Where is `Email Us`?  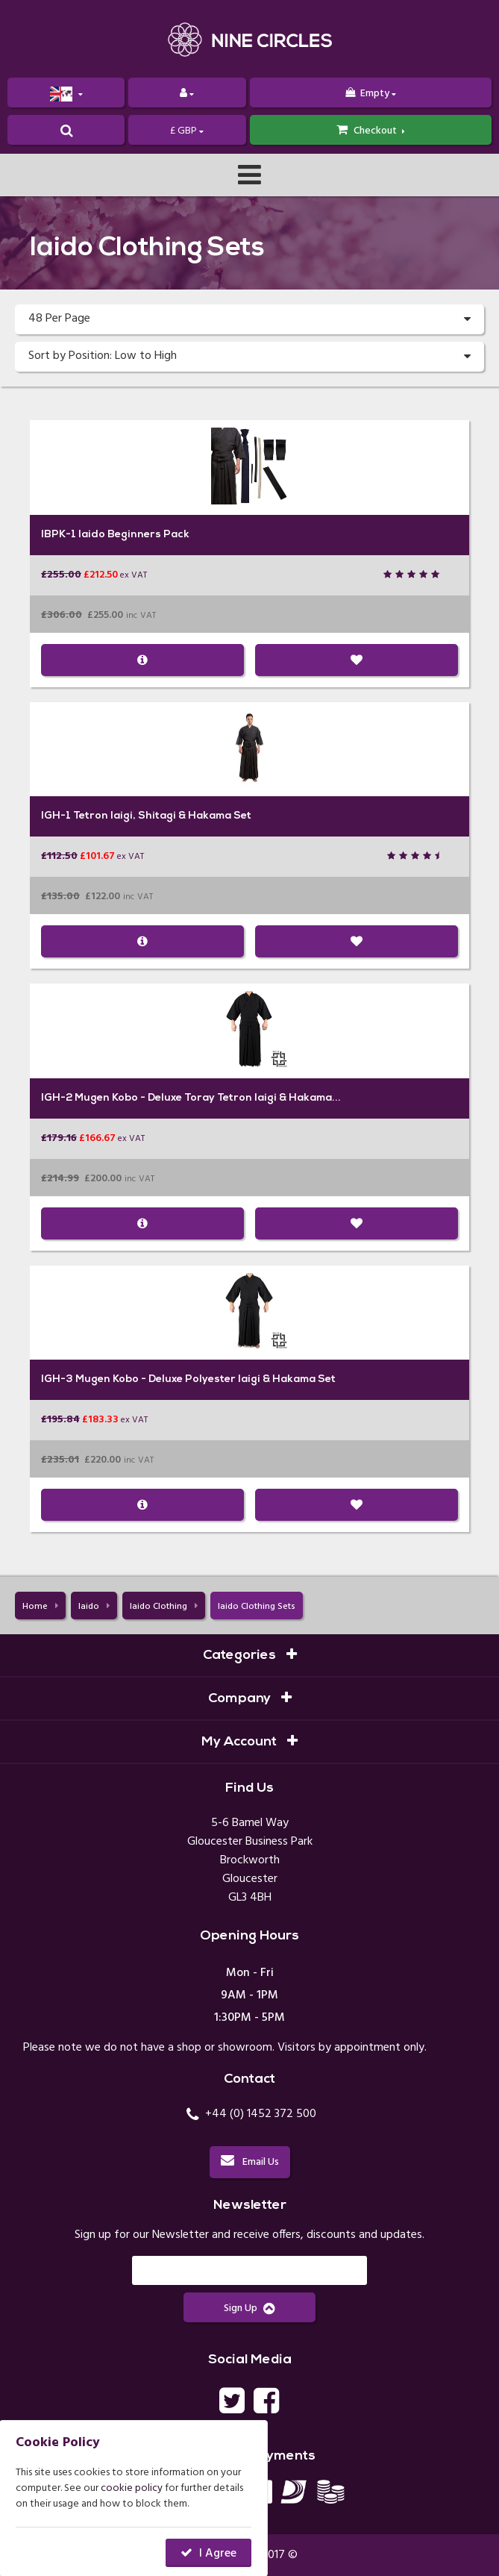 Email Us is located at coordinates (250, 2162).